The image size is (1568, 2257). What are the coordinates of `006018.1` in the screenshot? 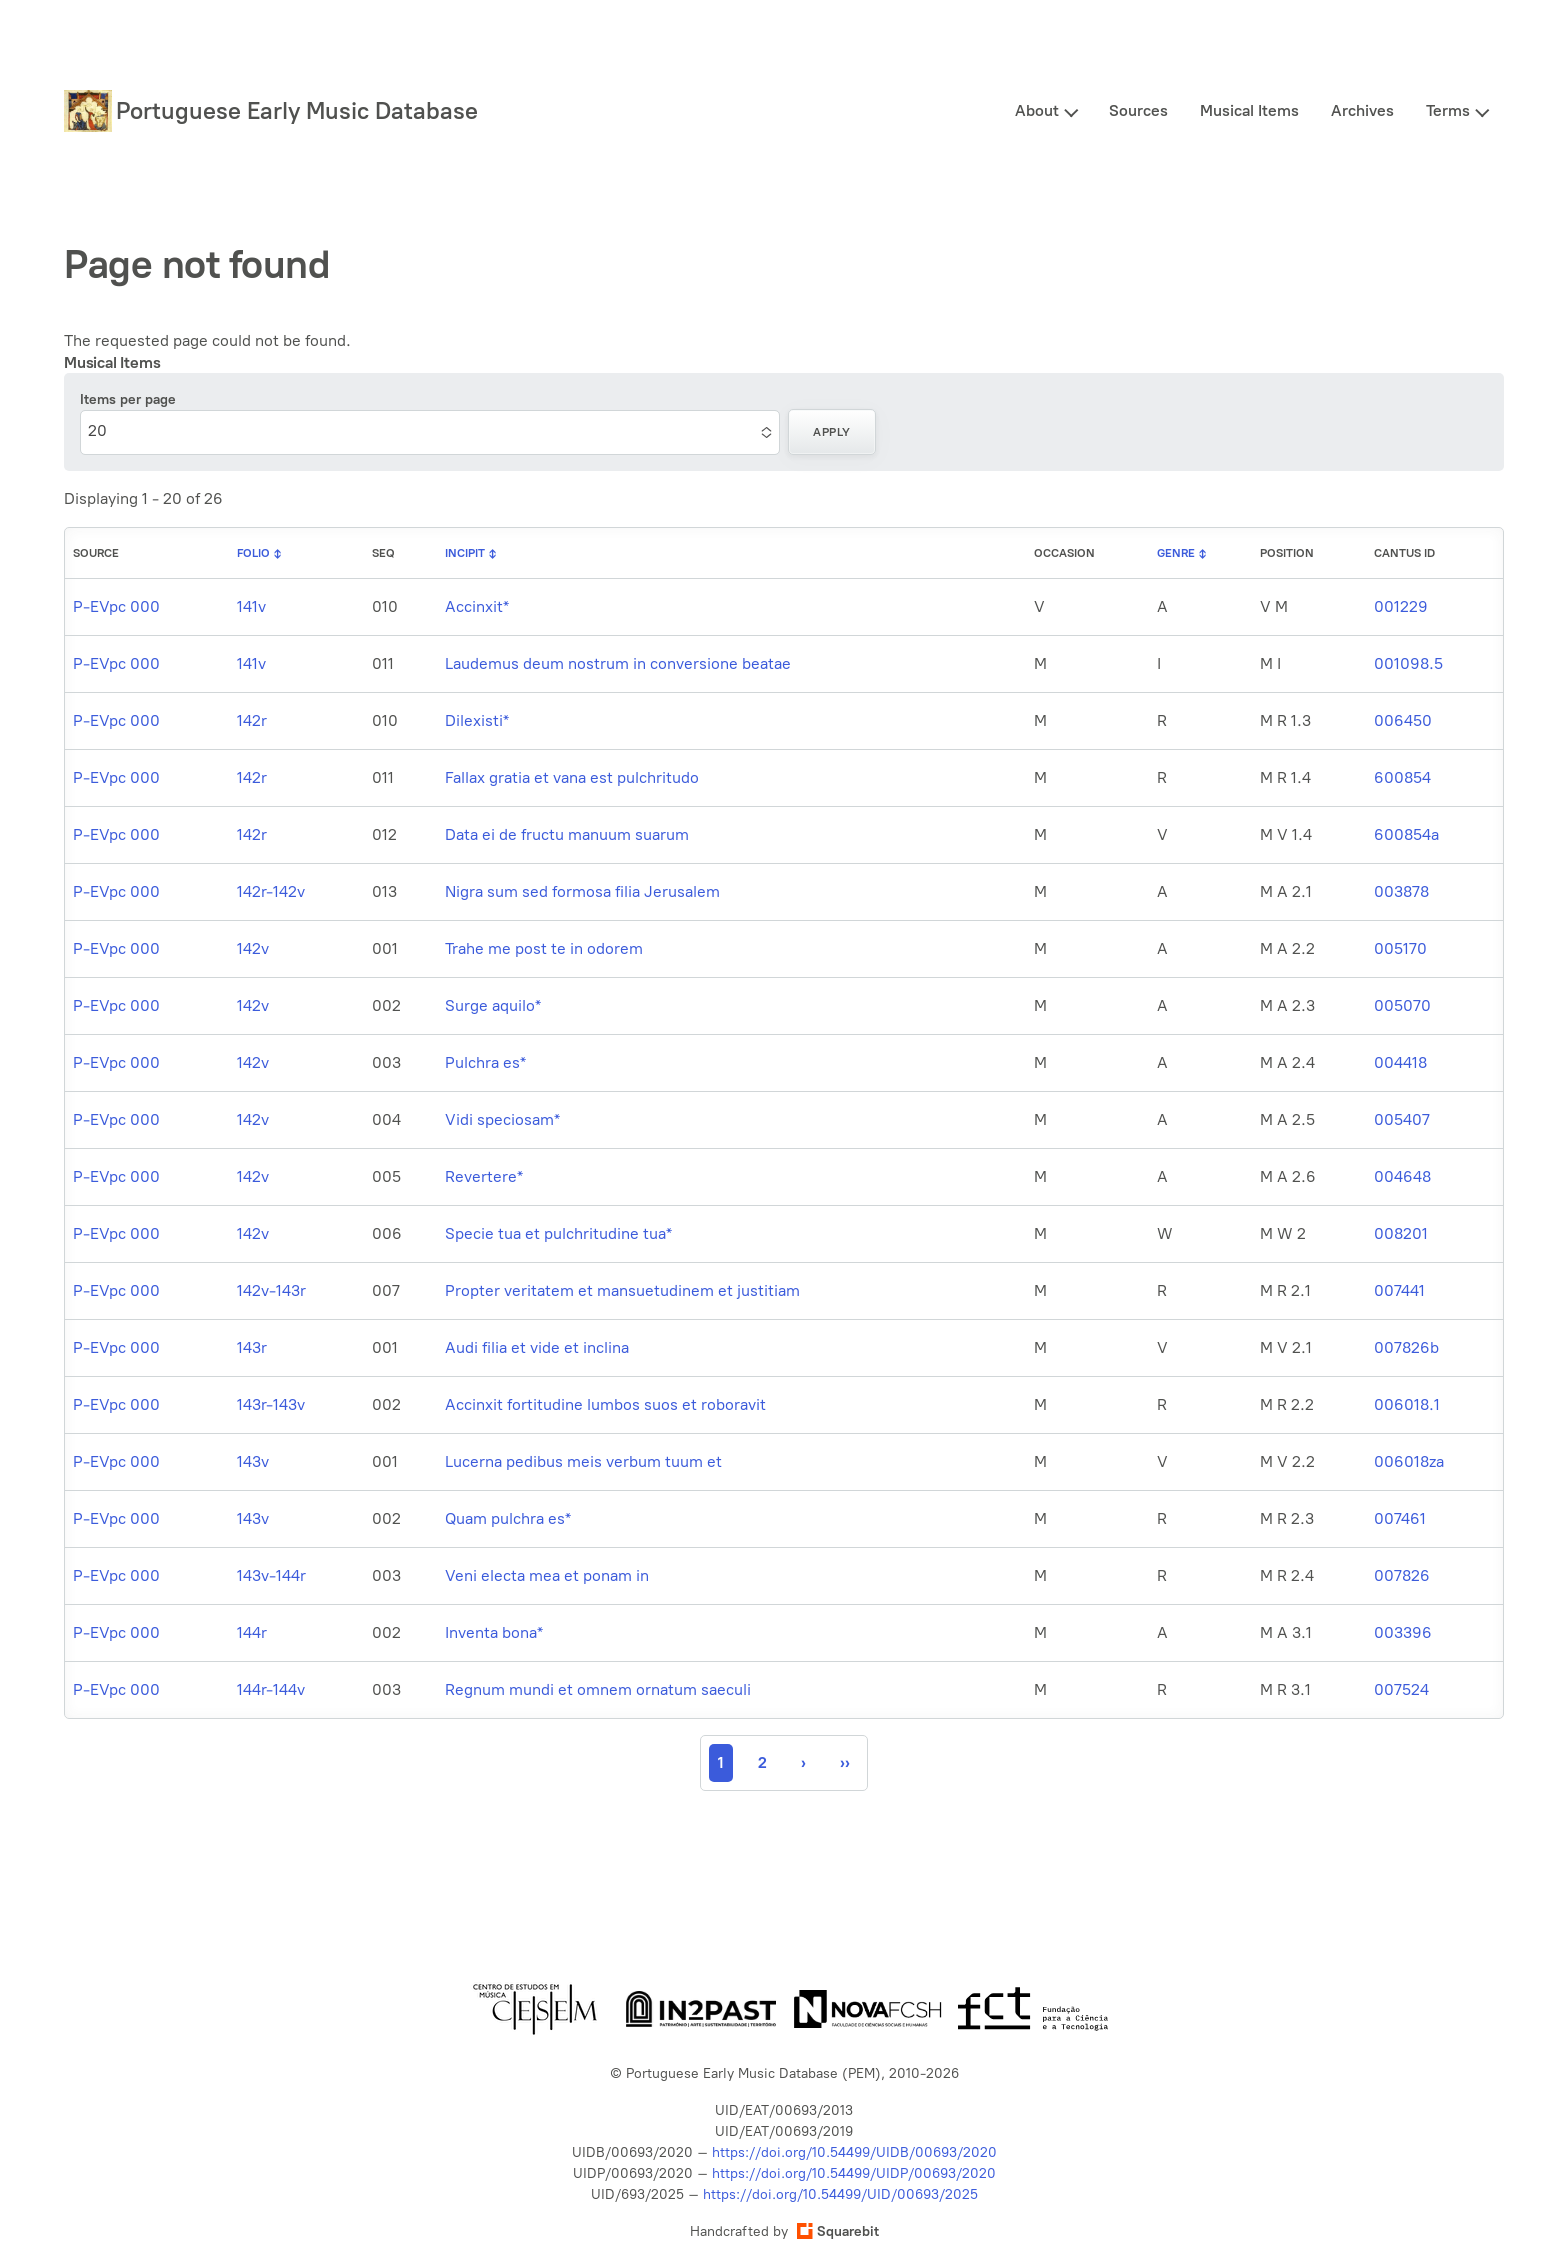 It's located at (1407, 1404).